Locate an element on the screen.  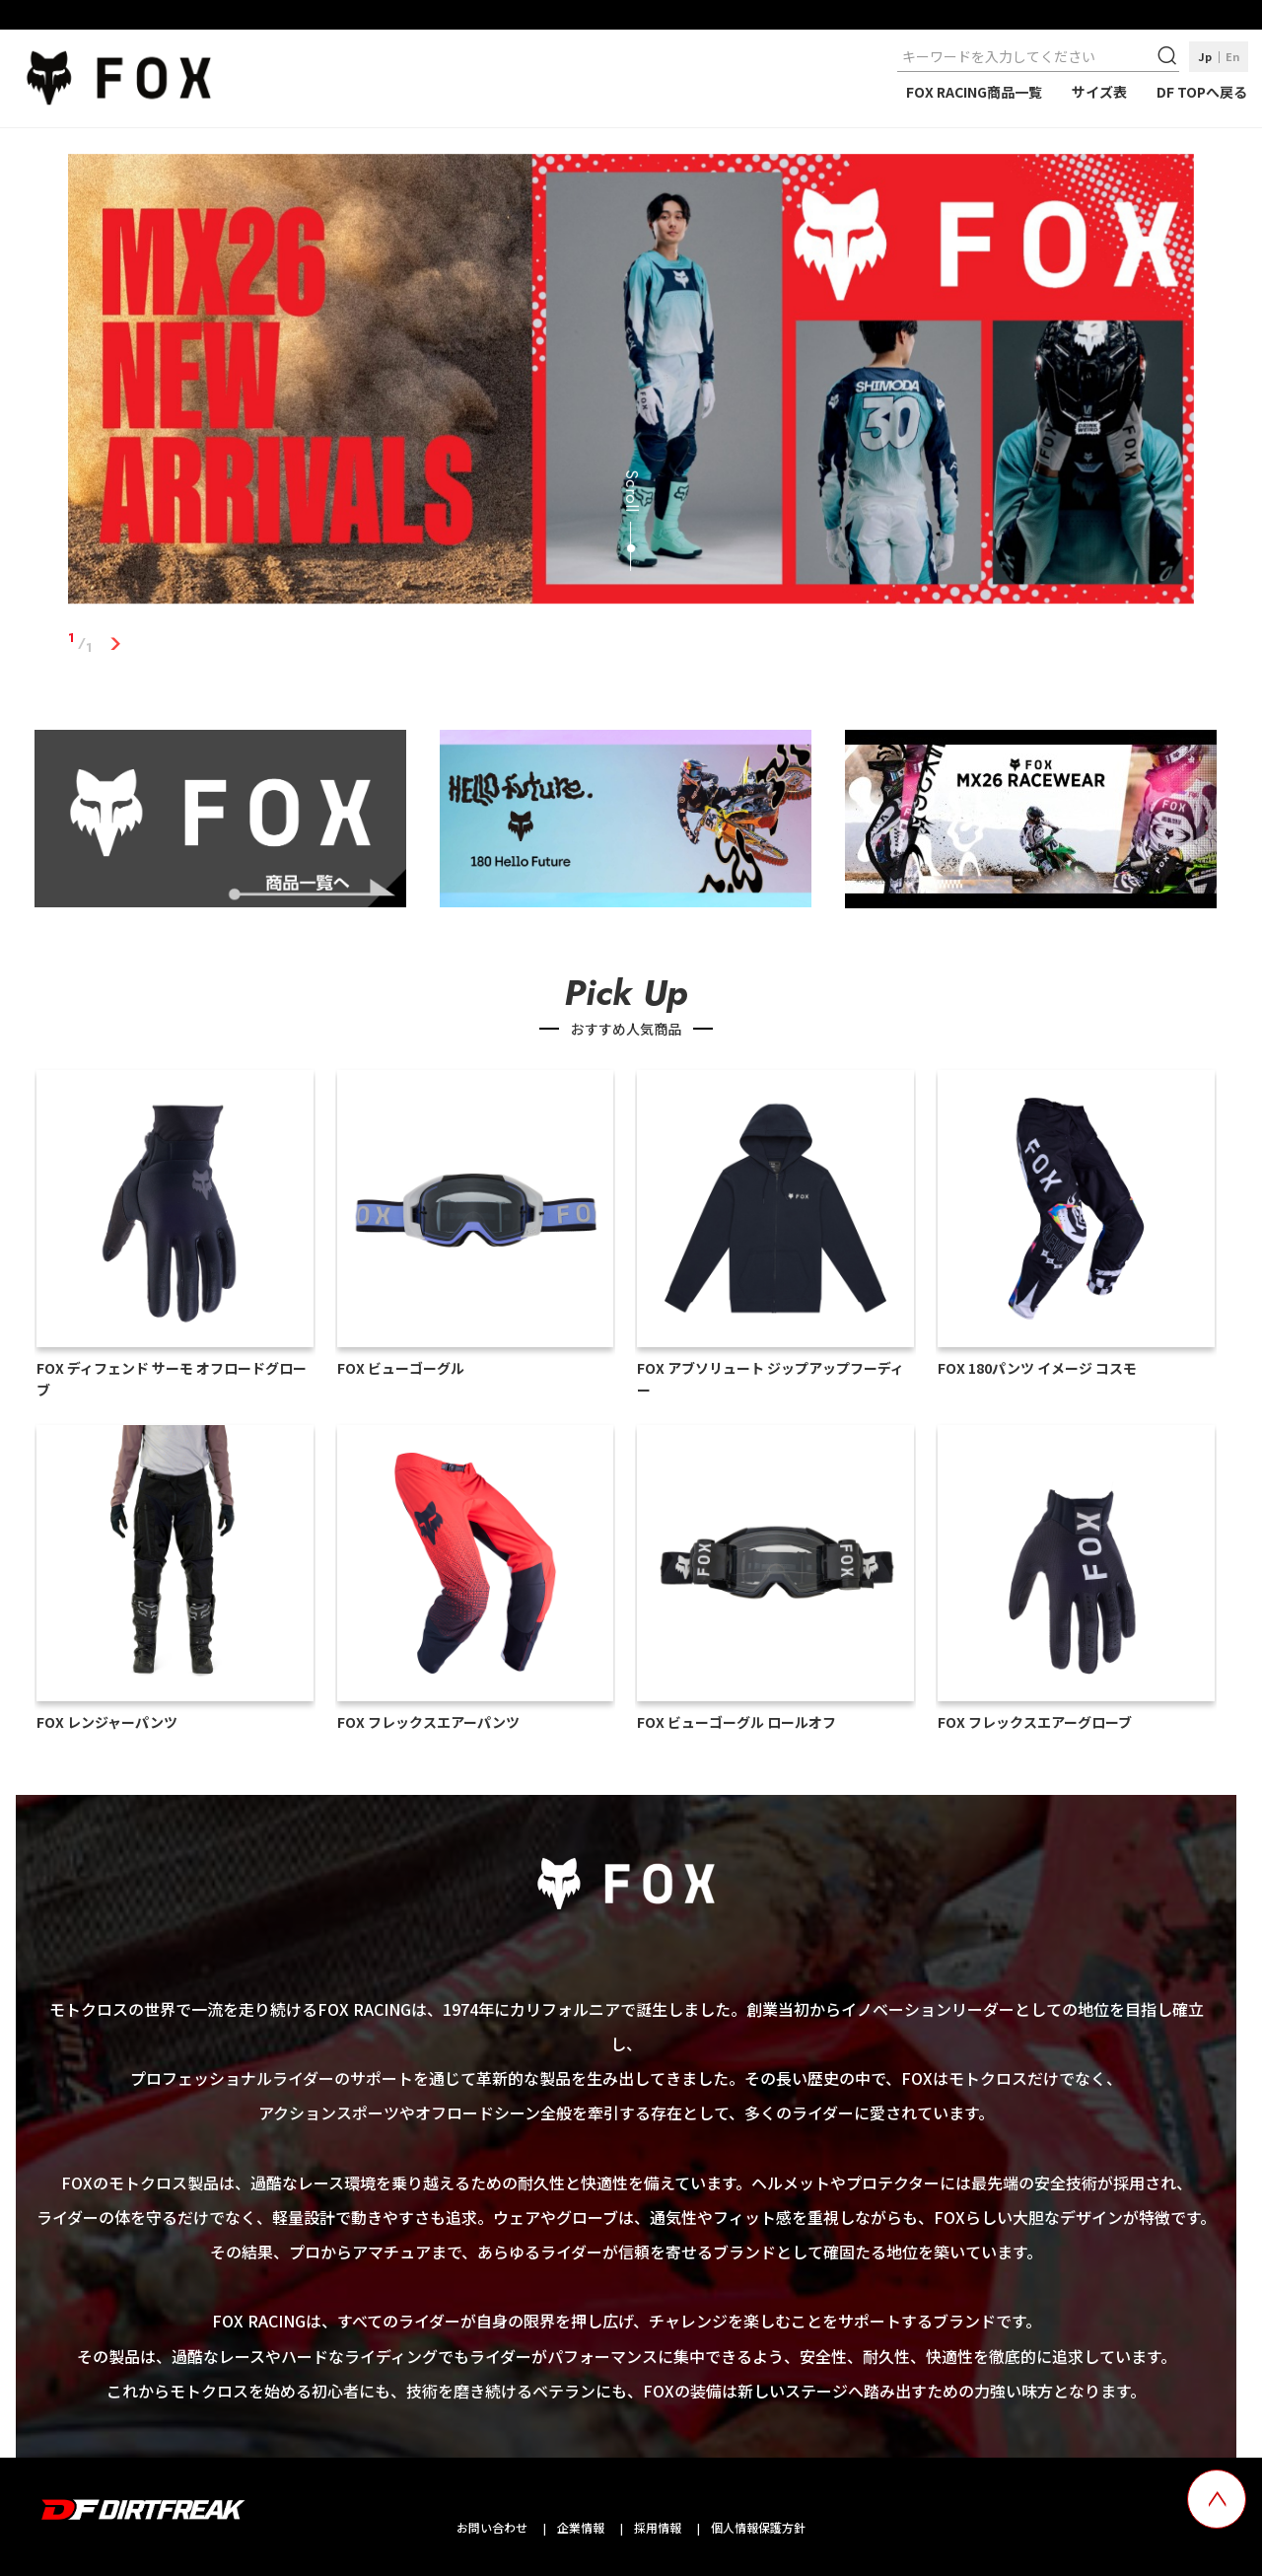
[tabpanel] is located at coordinates (631, 383).